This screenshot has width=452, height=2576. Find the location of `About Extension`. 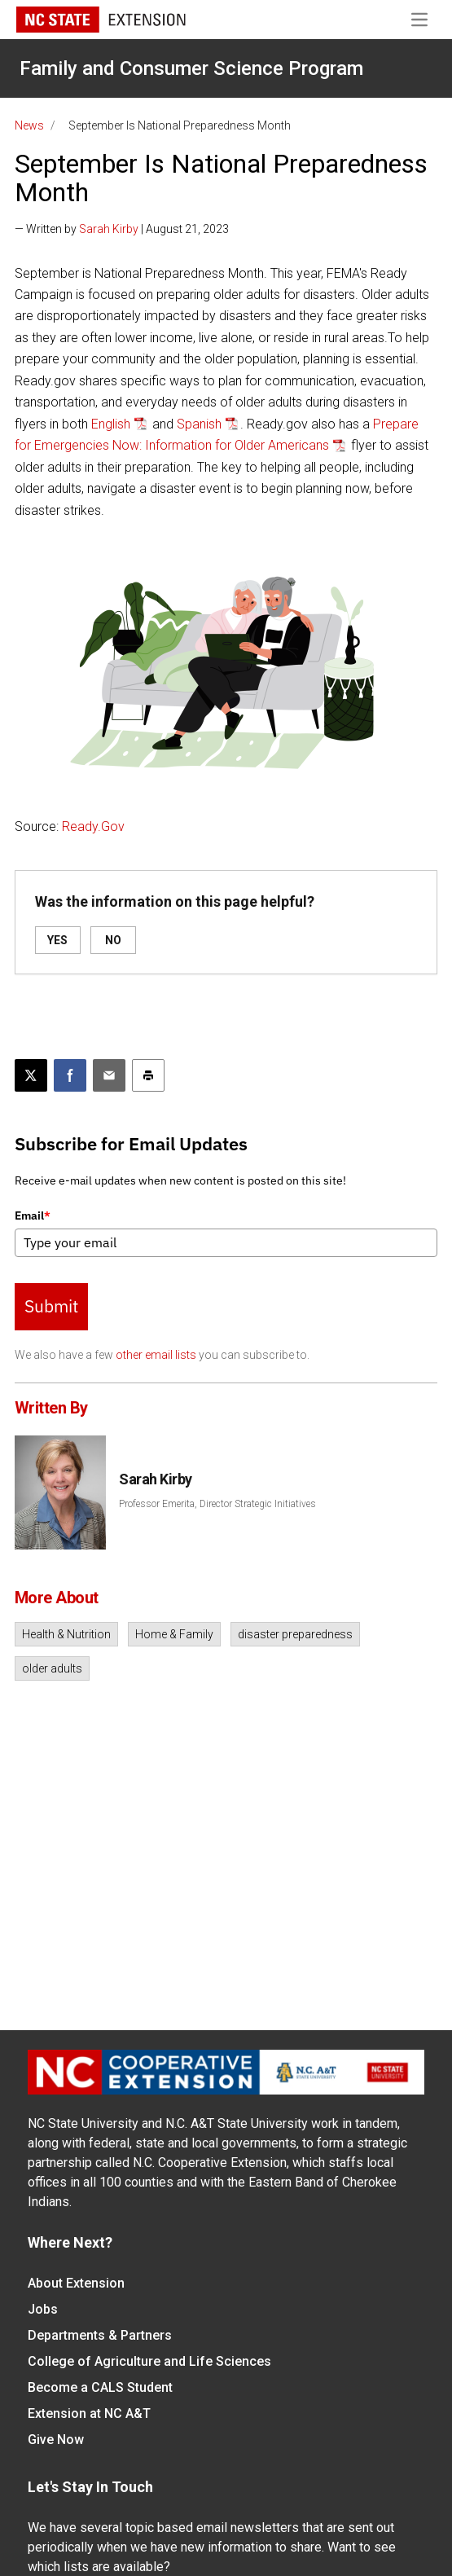

About Extension is located at coordinates (76, 2283).